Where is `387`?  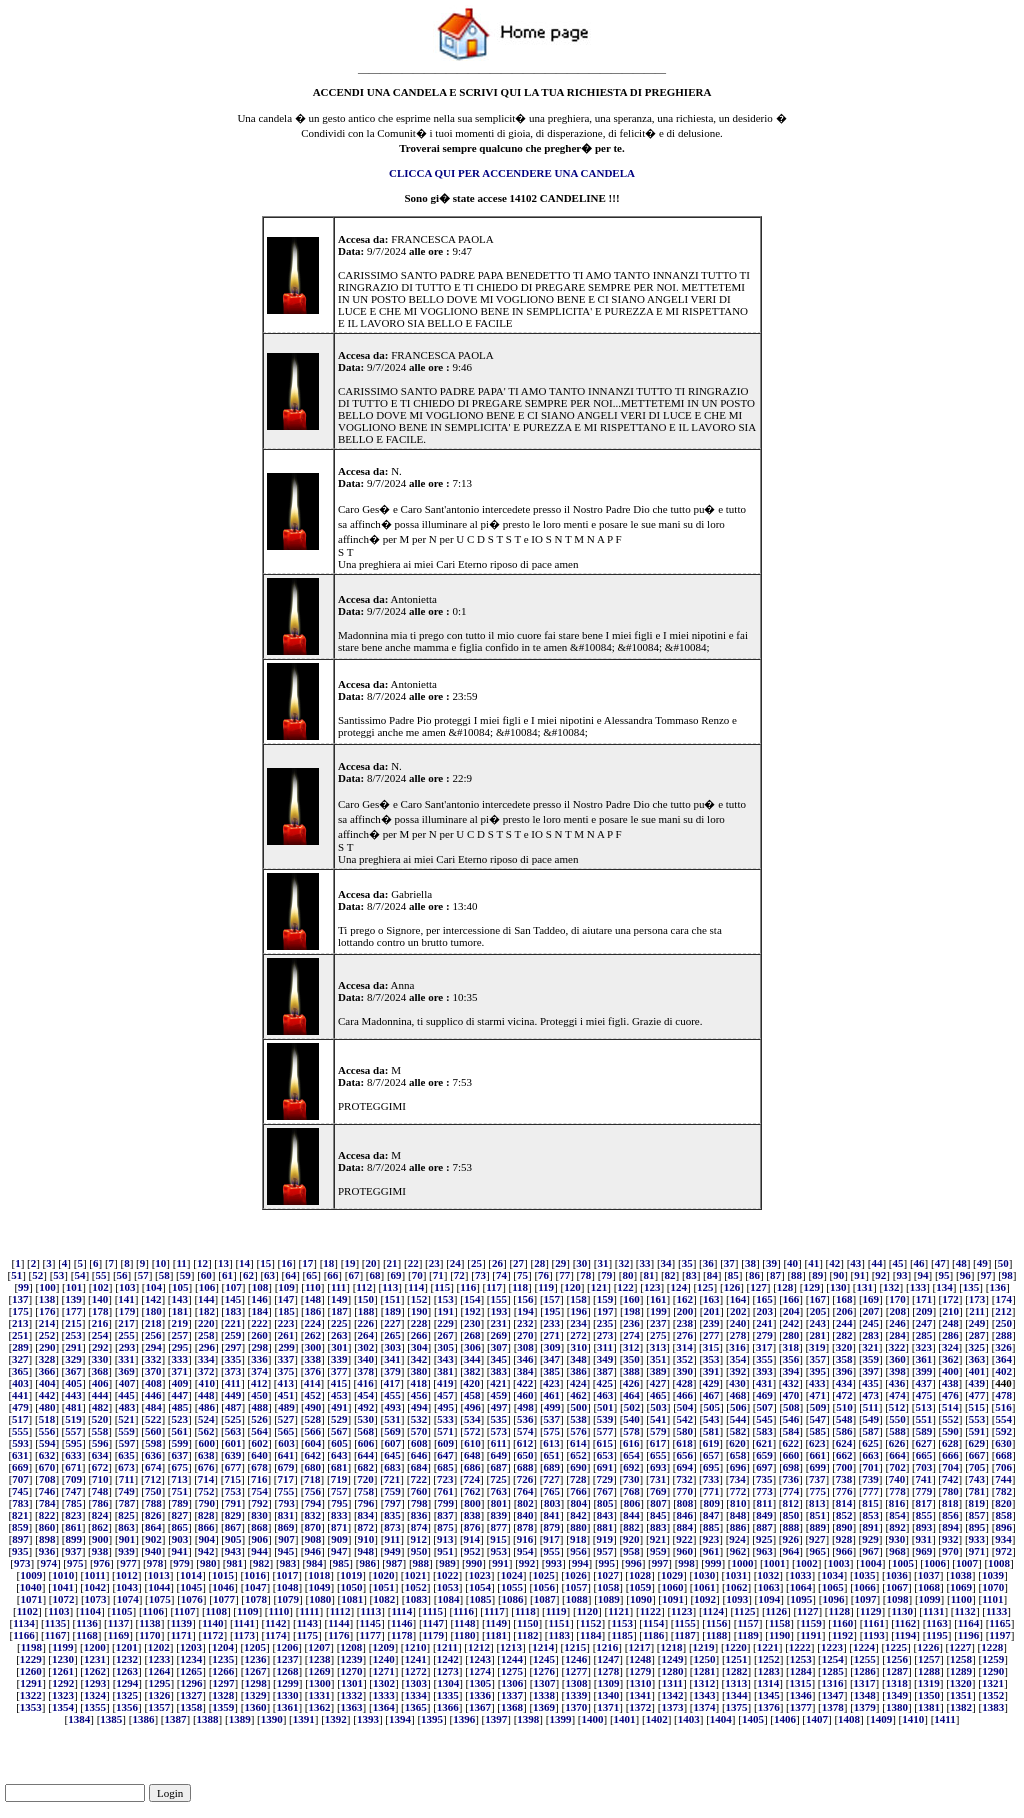
387 is located at coordinates (605, 1371).